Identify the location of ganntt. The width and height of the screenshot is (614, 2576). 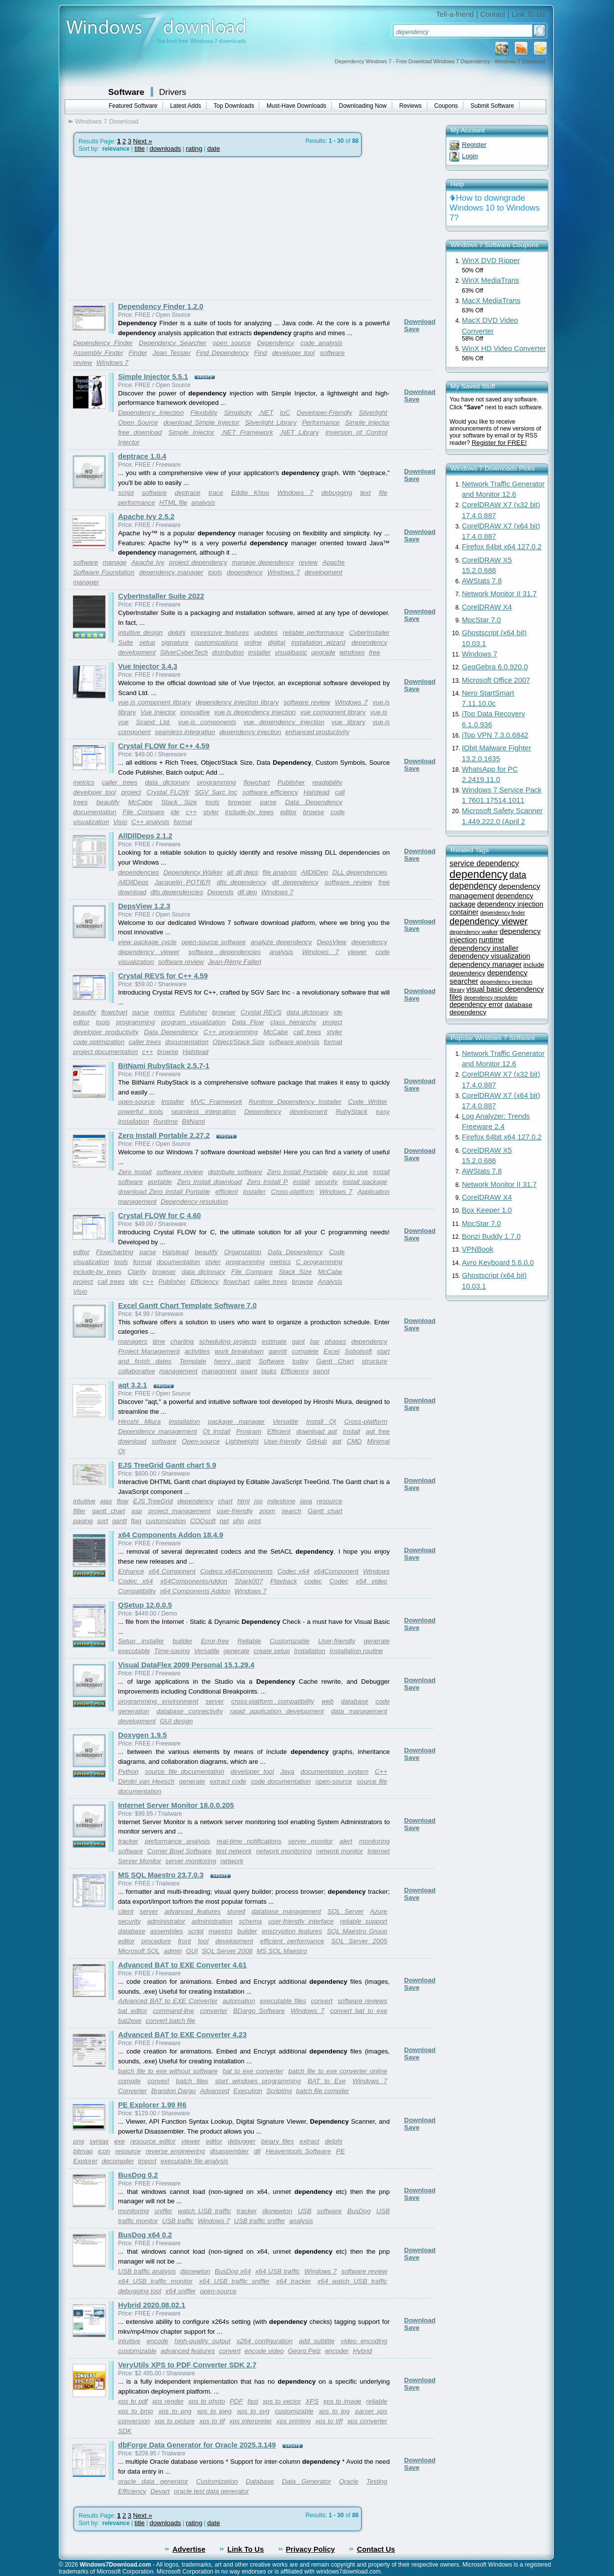
(278, 1351).